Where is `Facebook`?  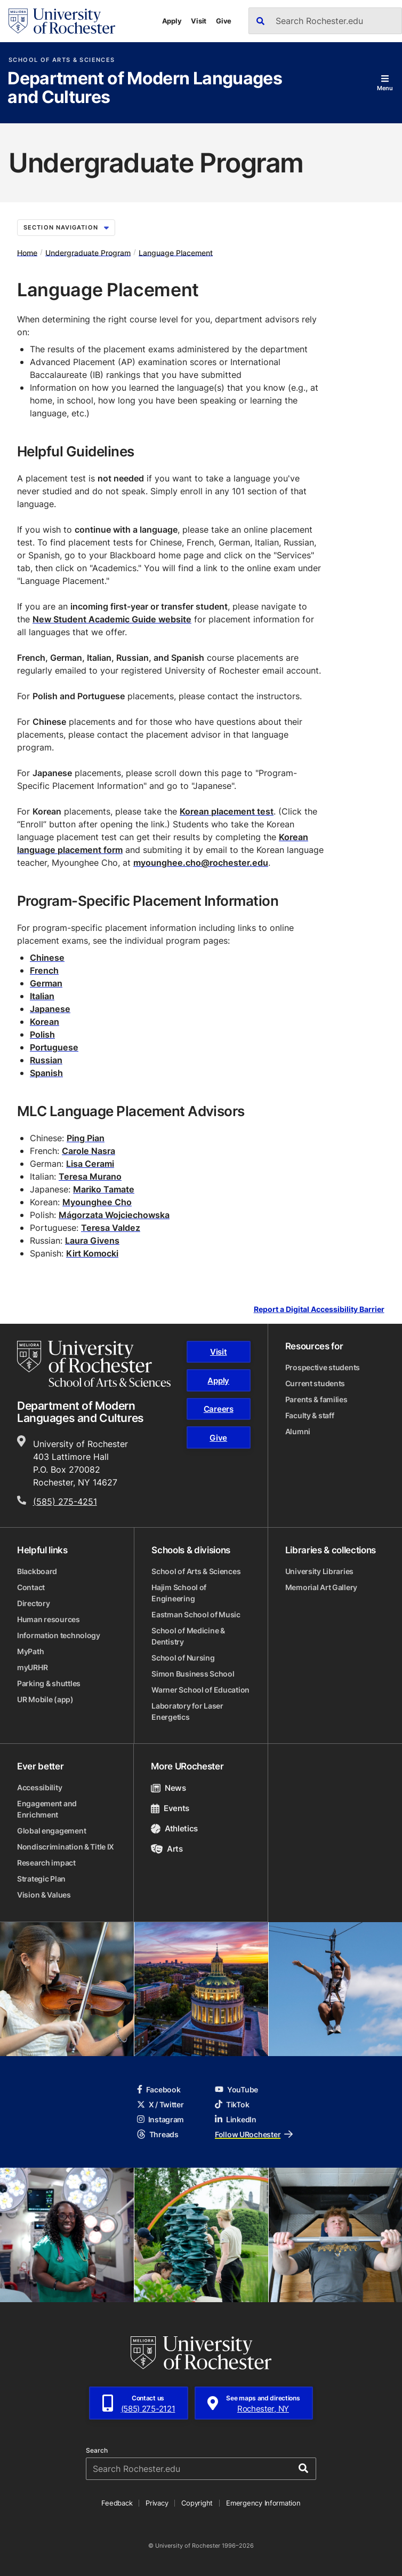
Facebook is located at coordinates (159, 2089).